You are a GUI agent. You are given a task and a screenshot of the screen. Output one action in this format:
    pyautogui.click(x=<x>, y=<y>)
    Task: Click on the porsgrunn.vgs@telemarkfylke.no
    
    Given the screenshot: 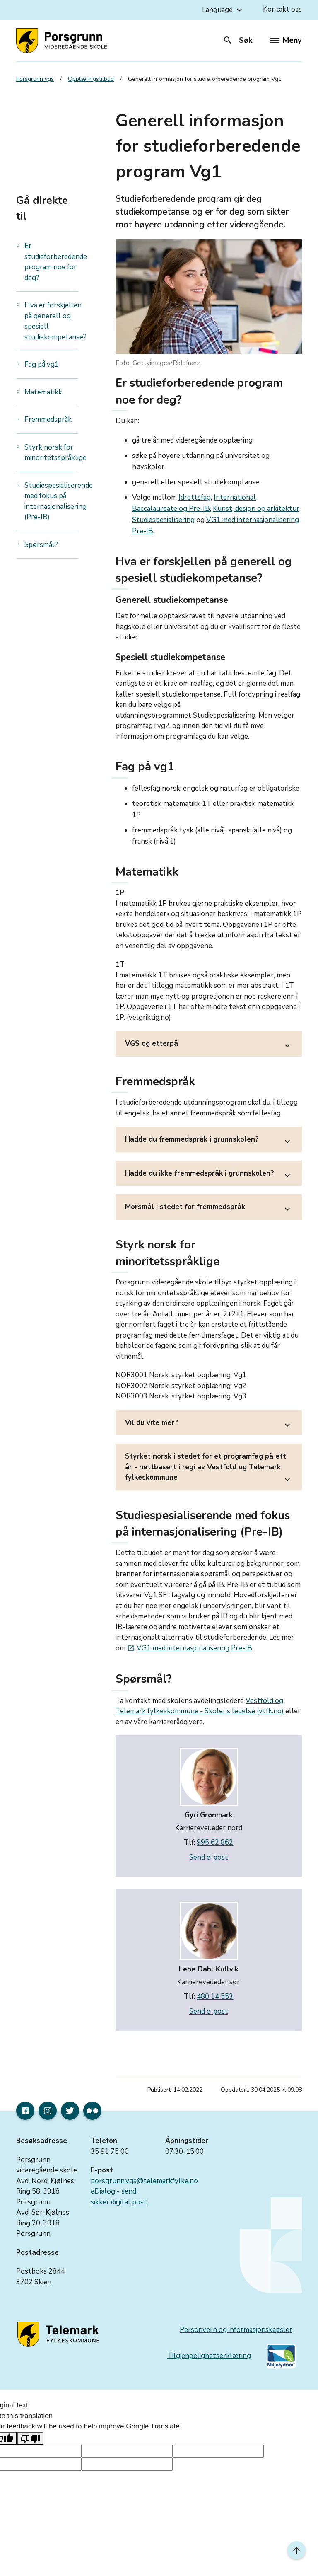 What is the action you would take?
    pyautogui.click(x=144, y=2181)
    